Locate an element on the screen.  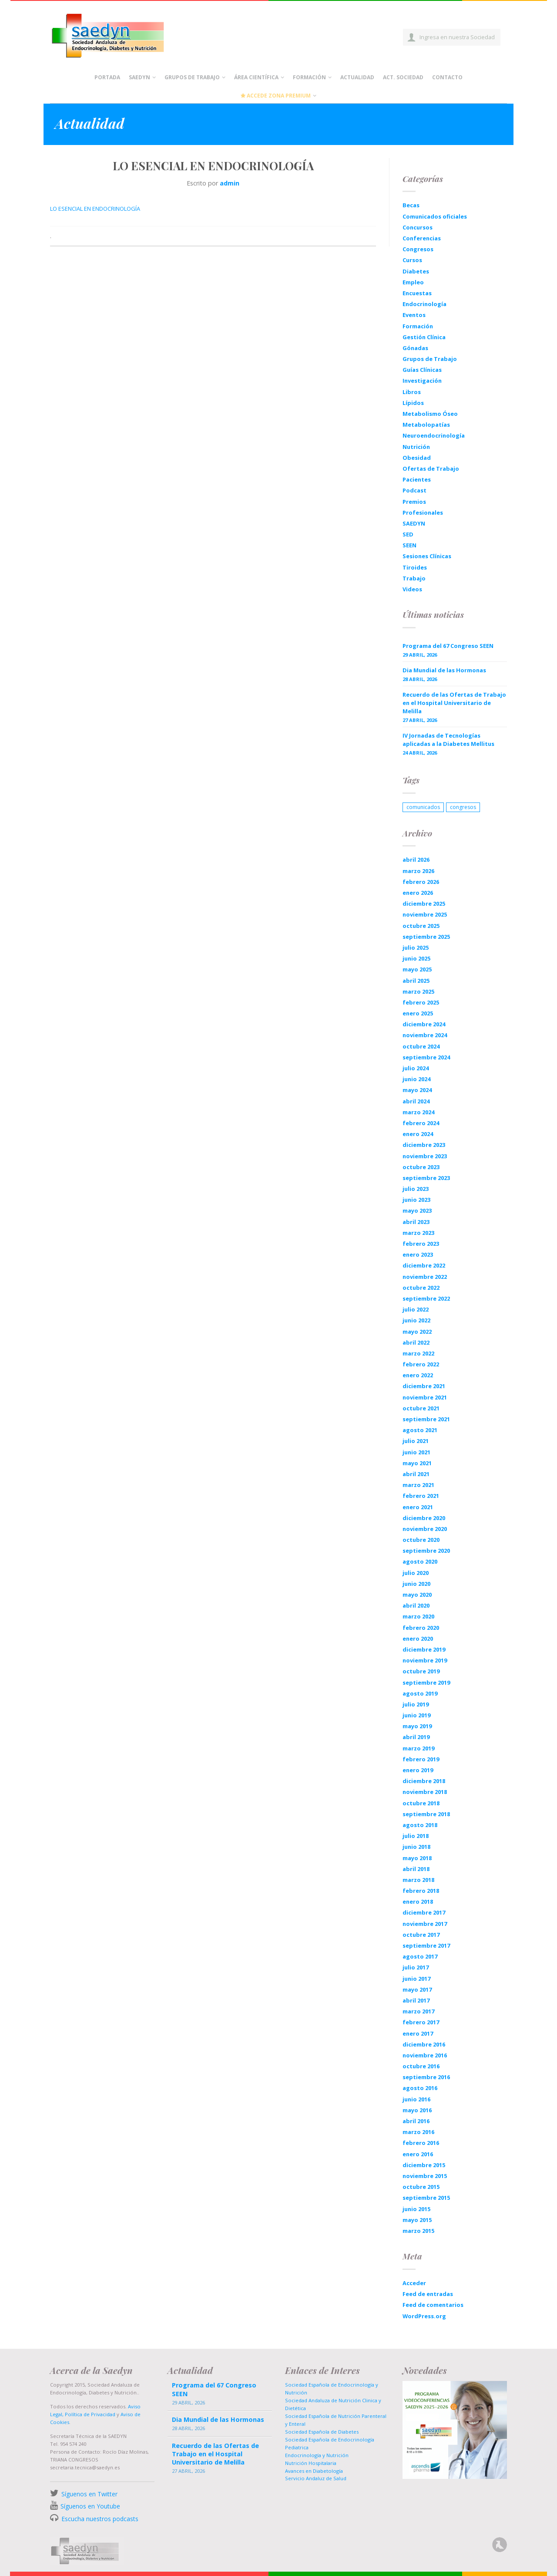
junio 2017 is located at coordinates (416, 1979).